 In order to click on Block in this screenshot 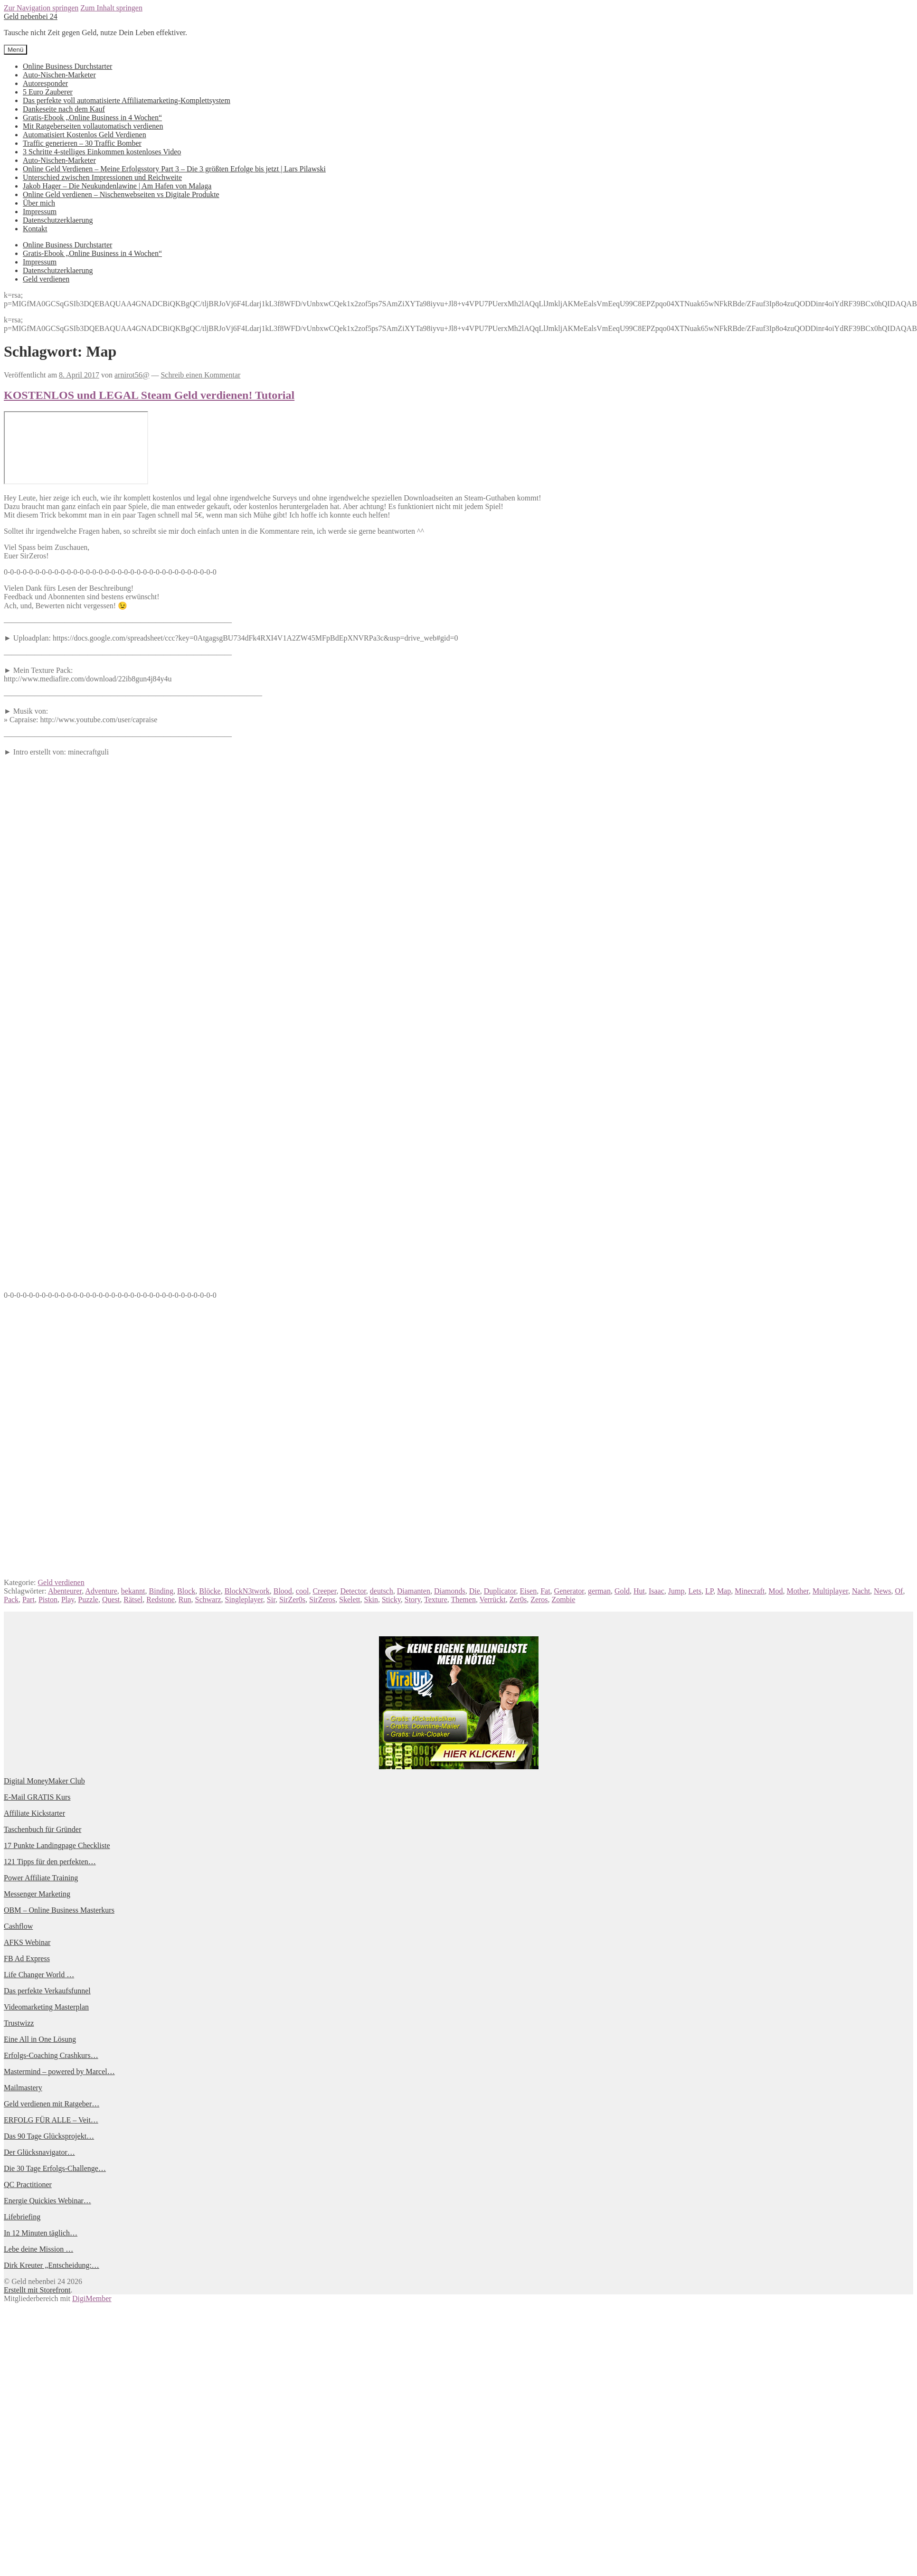, I will do `click(186, 1591)`.